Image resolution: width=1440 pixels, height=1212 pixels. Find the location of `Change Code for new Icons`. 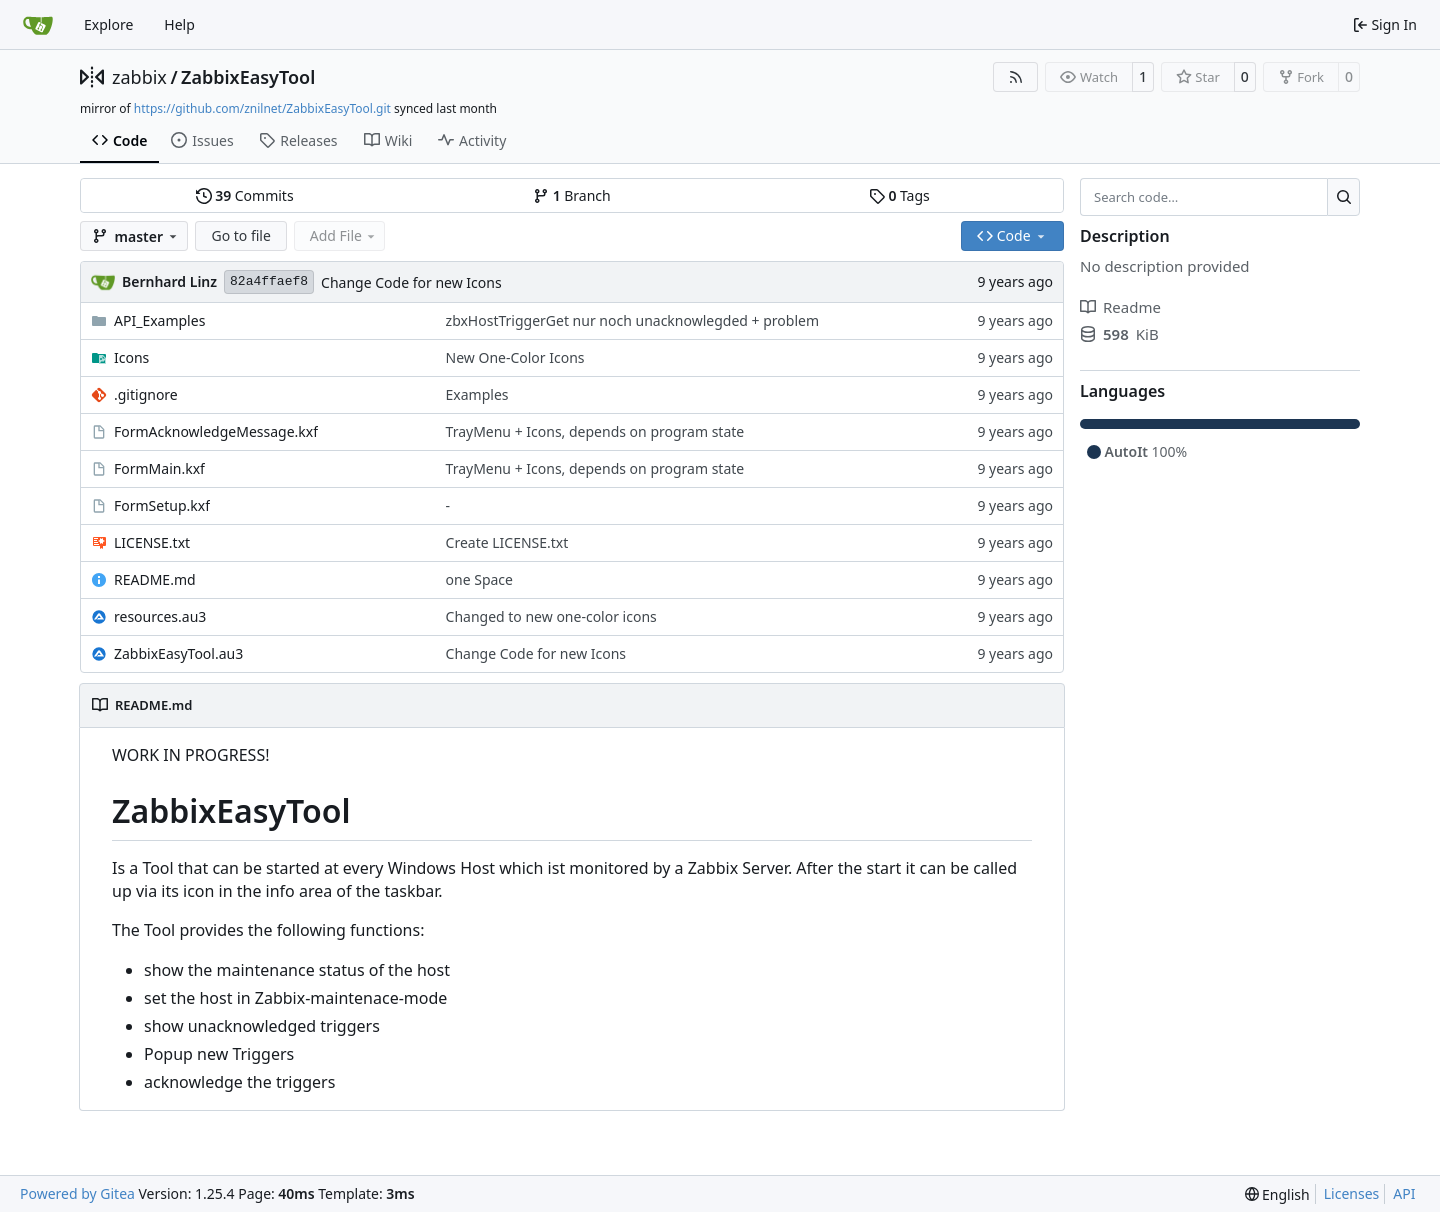

Change Code for new Icons is located at coordinates (411, 282).